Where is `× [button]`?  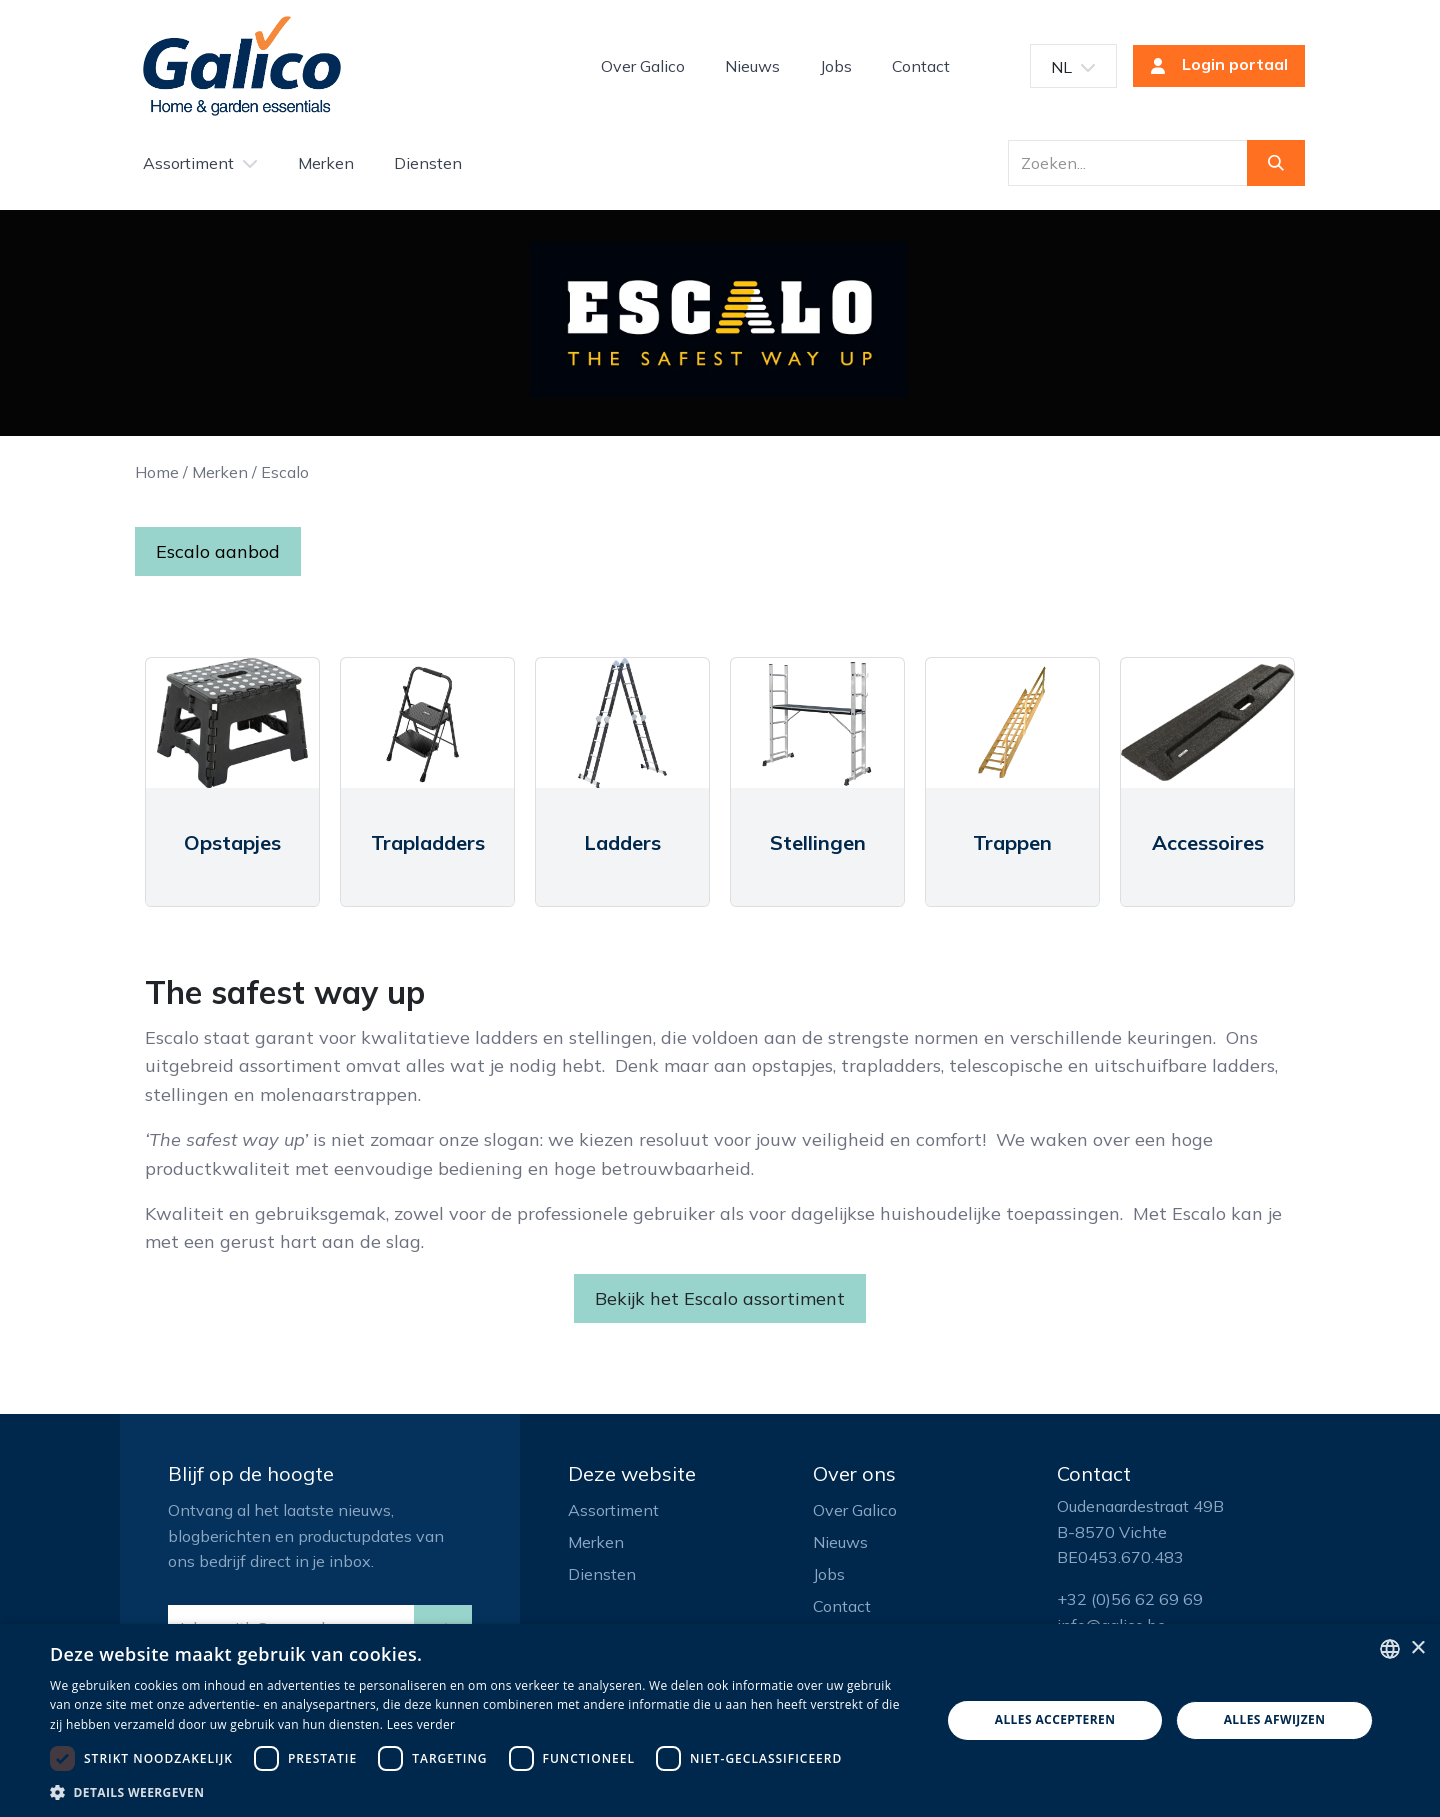
× [button] is located at coordinates (1417, 1648).